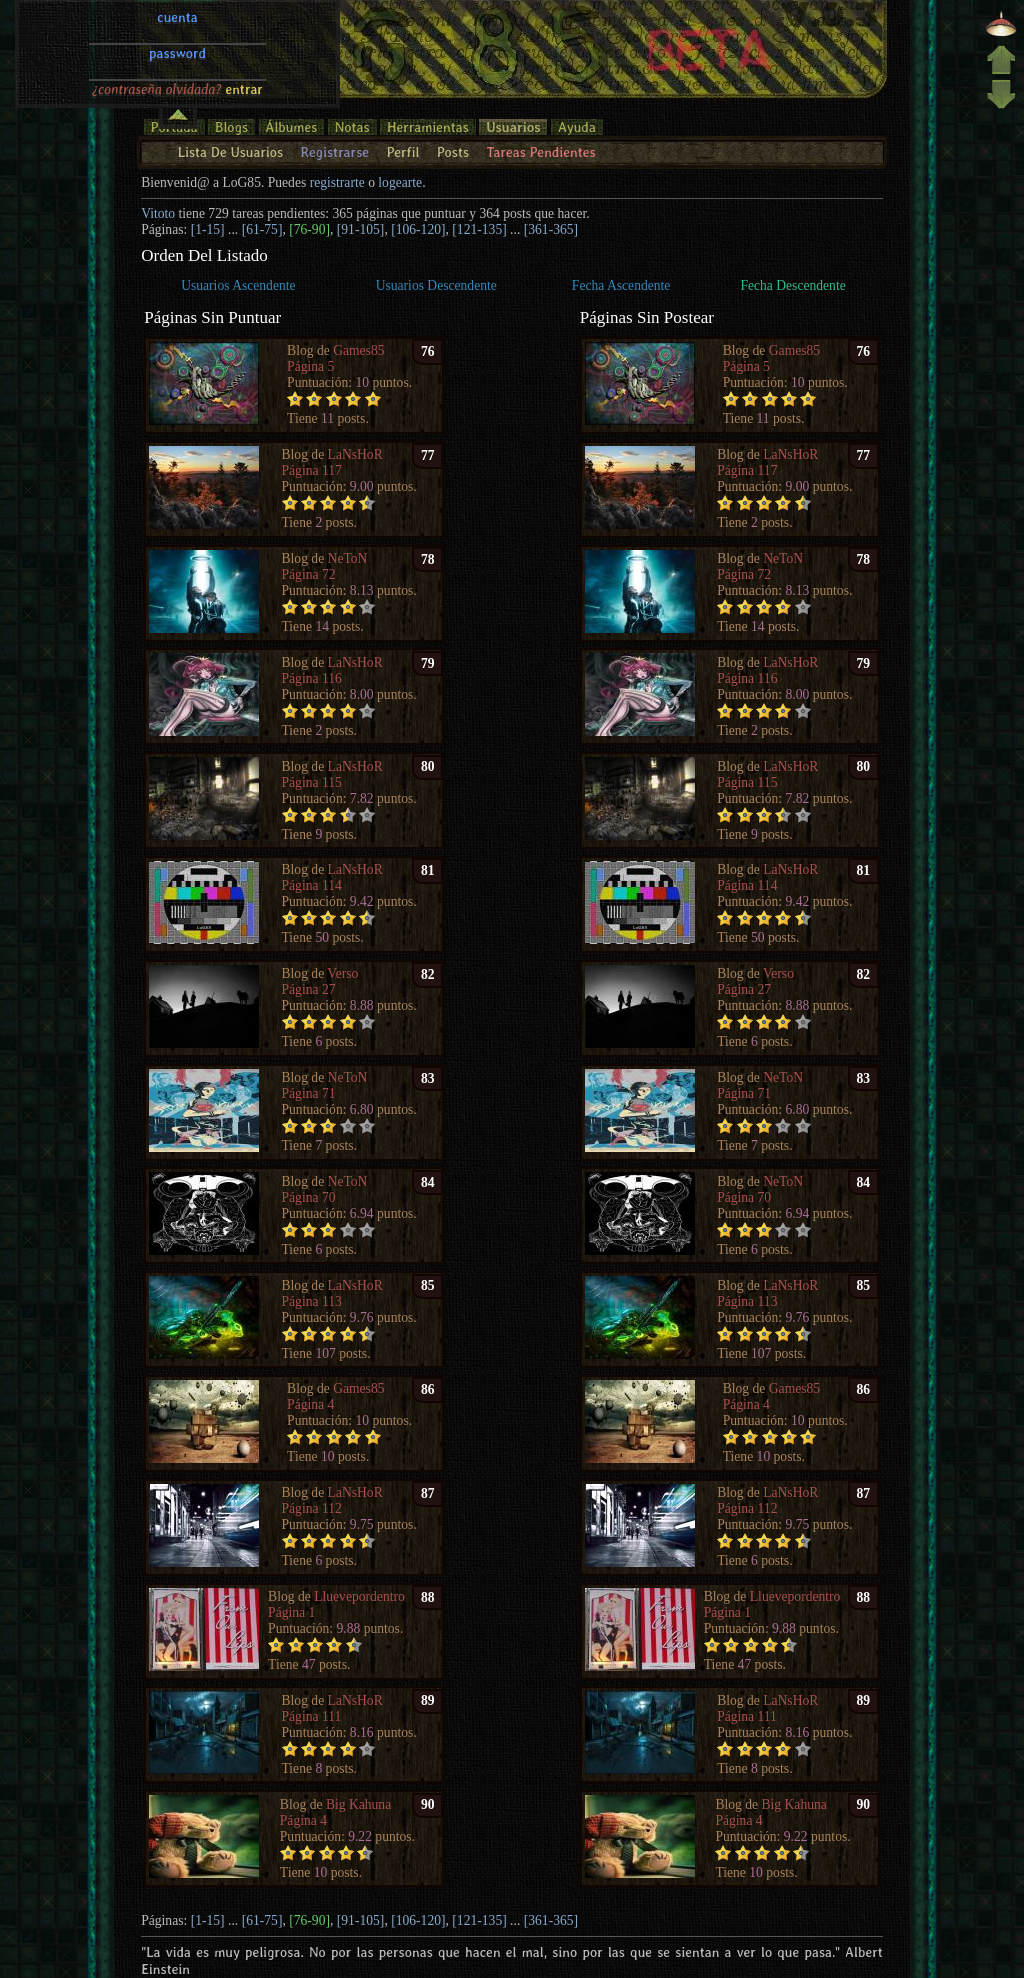 The height and width of the screenshot is (1978, 1024). What do you see at coordinates (244, 23) in the screenshot?
I see `entrar` at bounding box center [244, 23].